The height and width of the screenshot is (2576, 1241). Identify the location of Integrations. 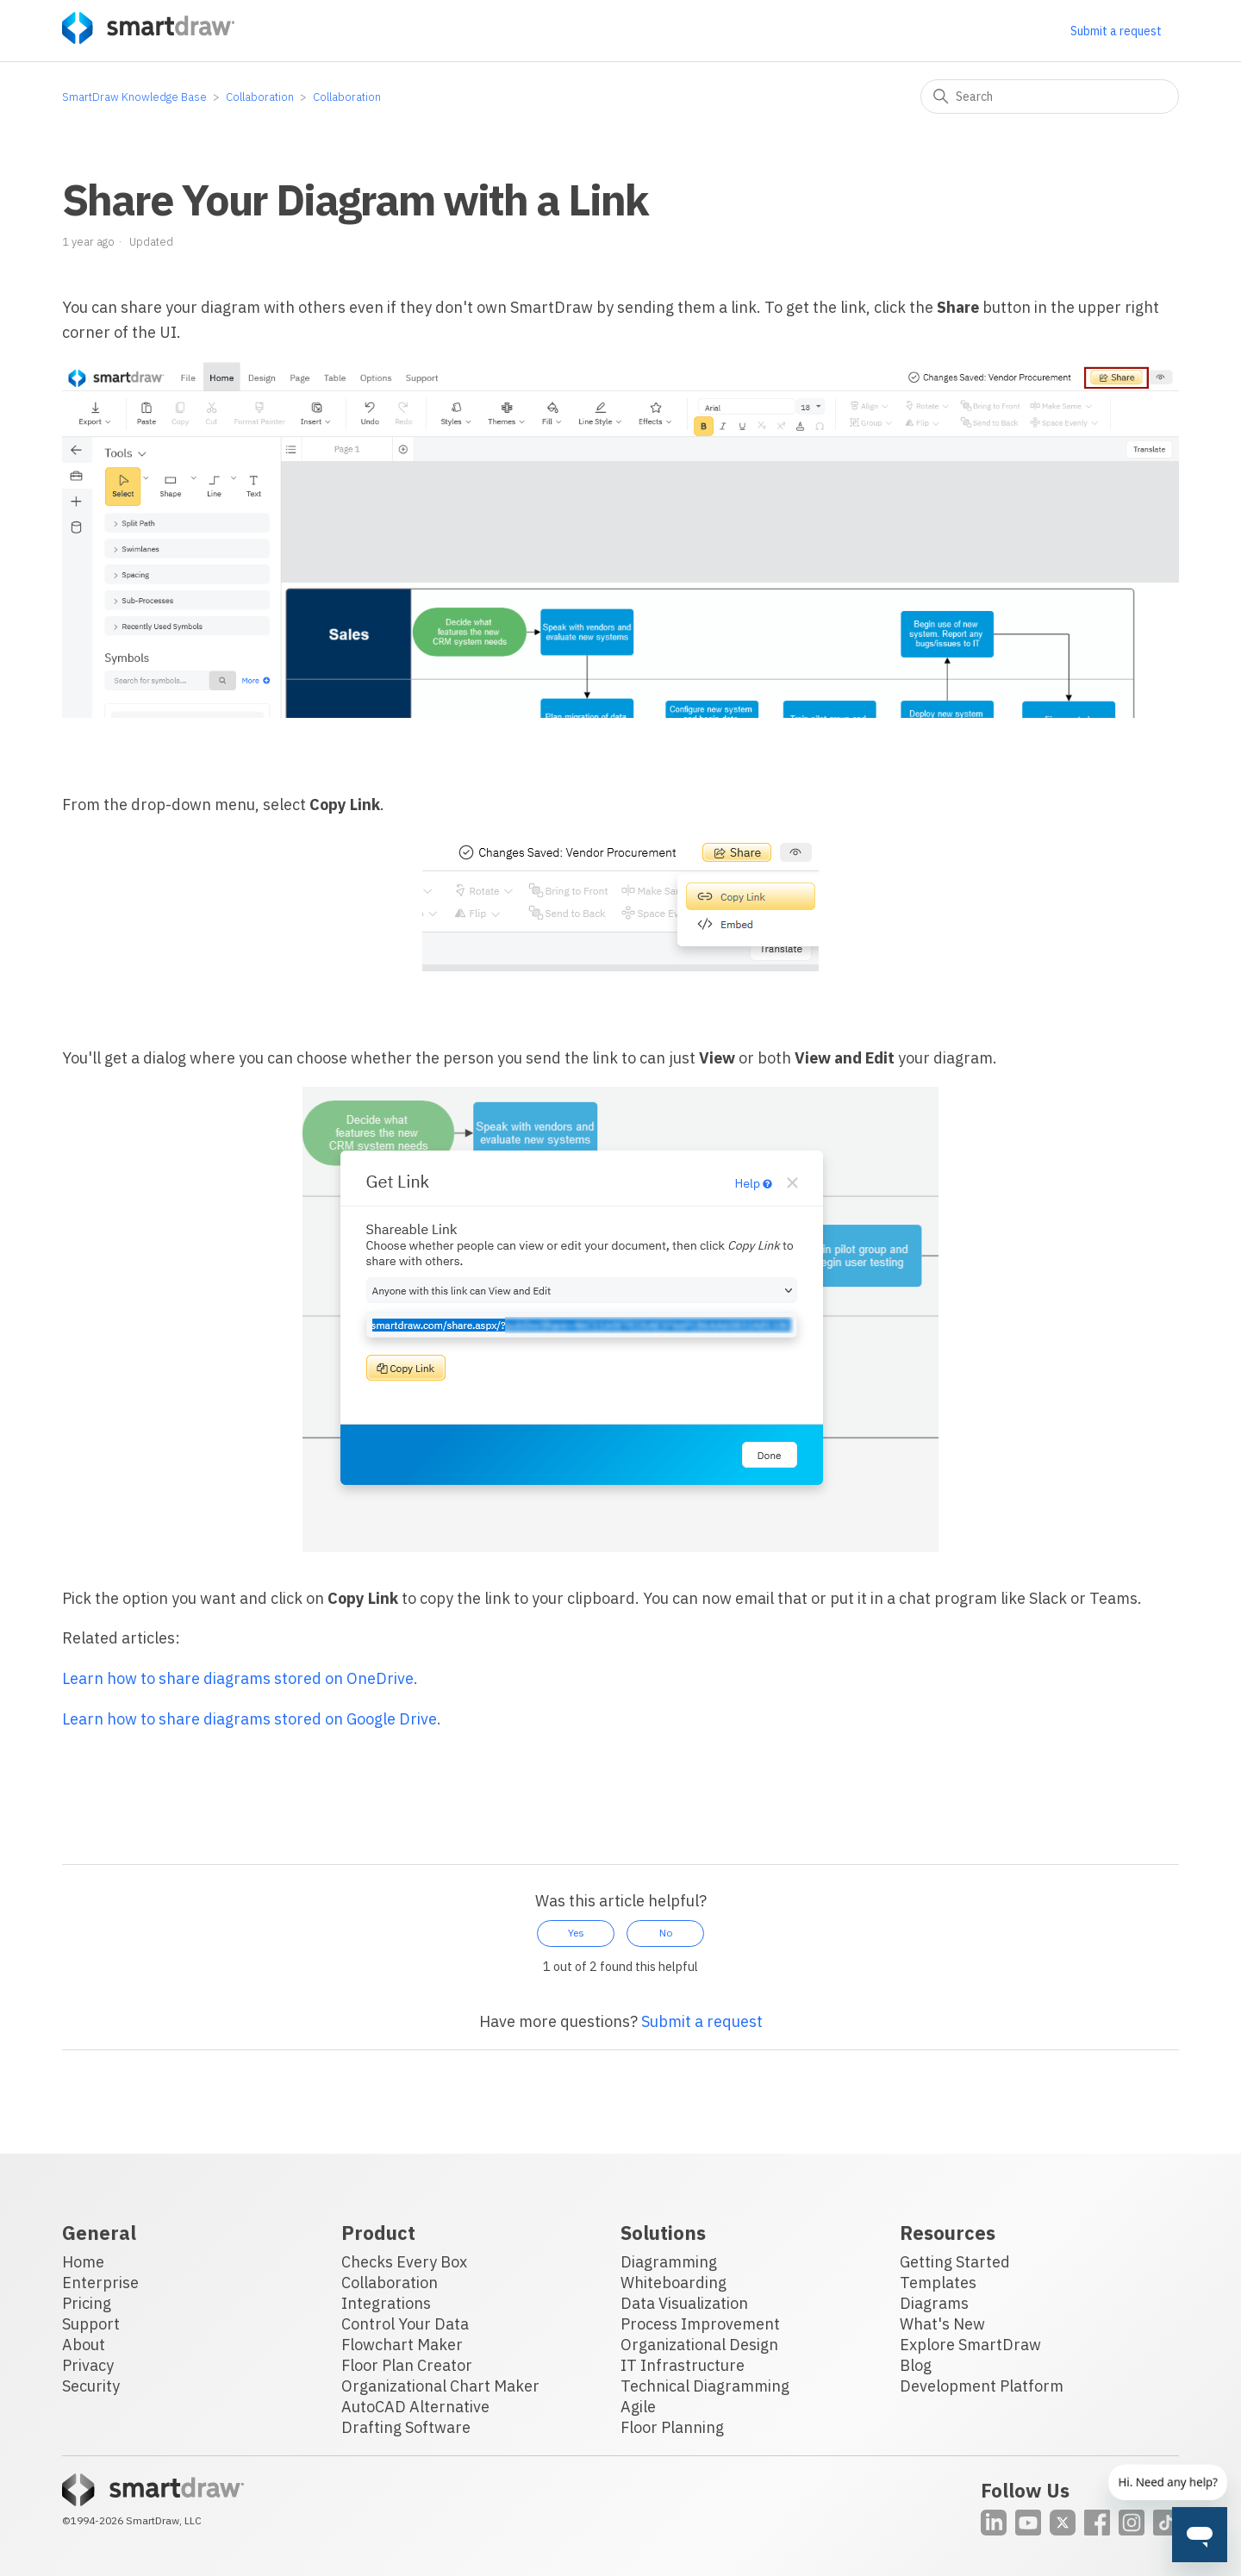
(386, 2303).